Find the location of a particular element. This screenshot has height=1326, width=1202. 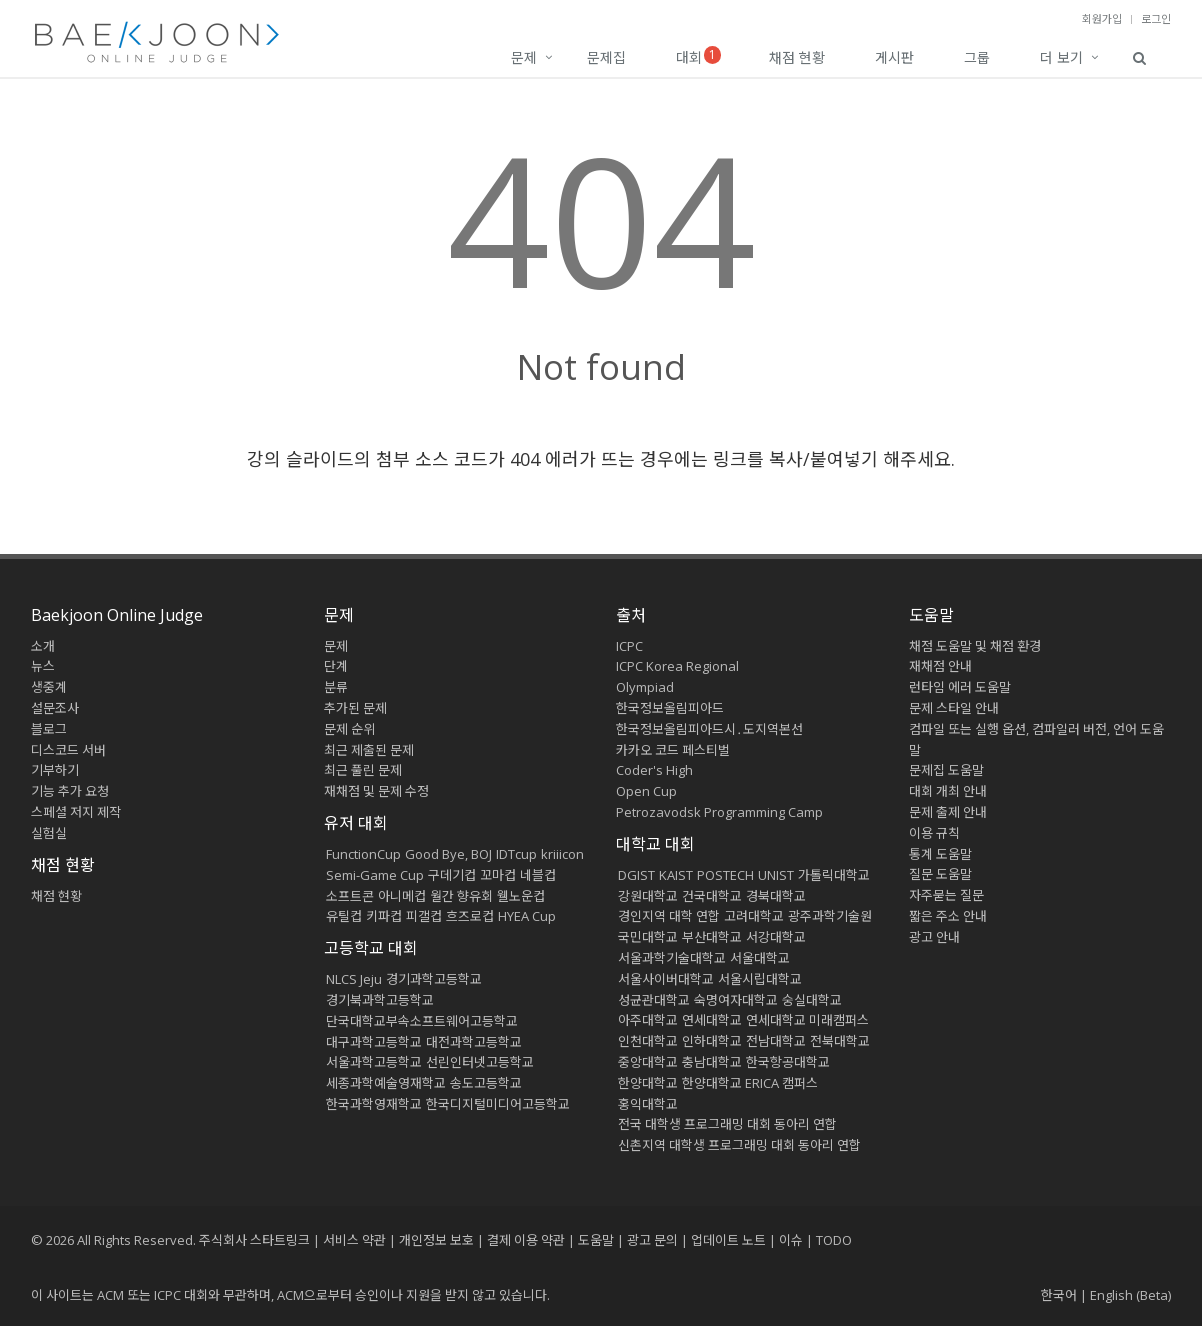

숙명여자대학교 is located at coordinates (736, 1000).